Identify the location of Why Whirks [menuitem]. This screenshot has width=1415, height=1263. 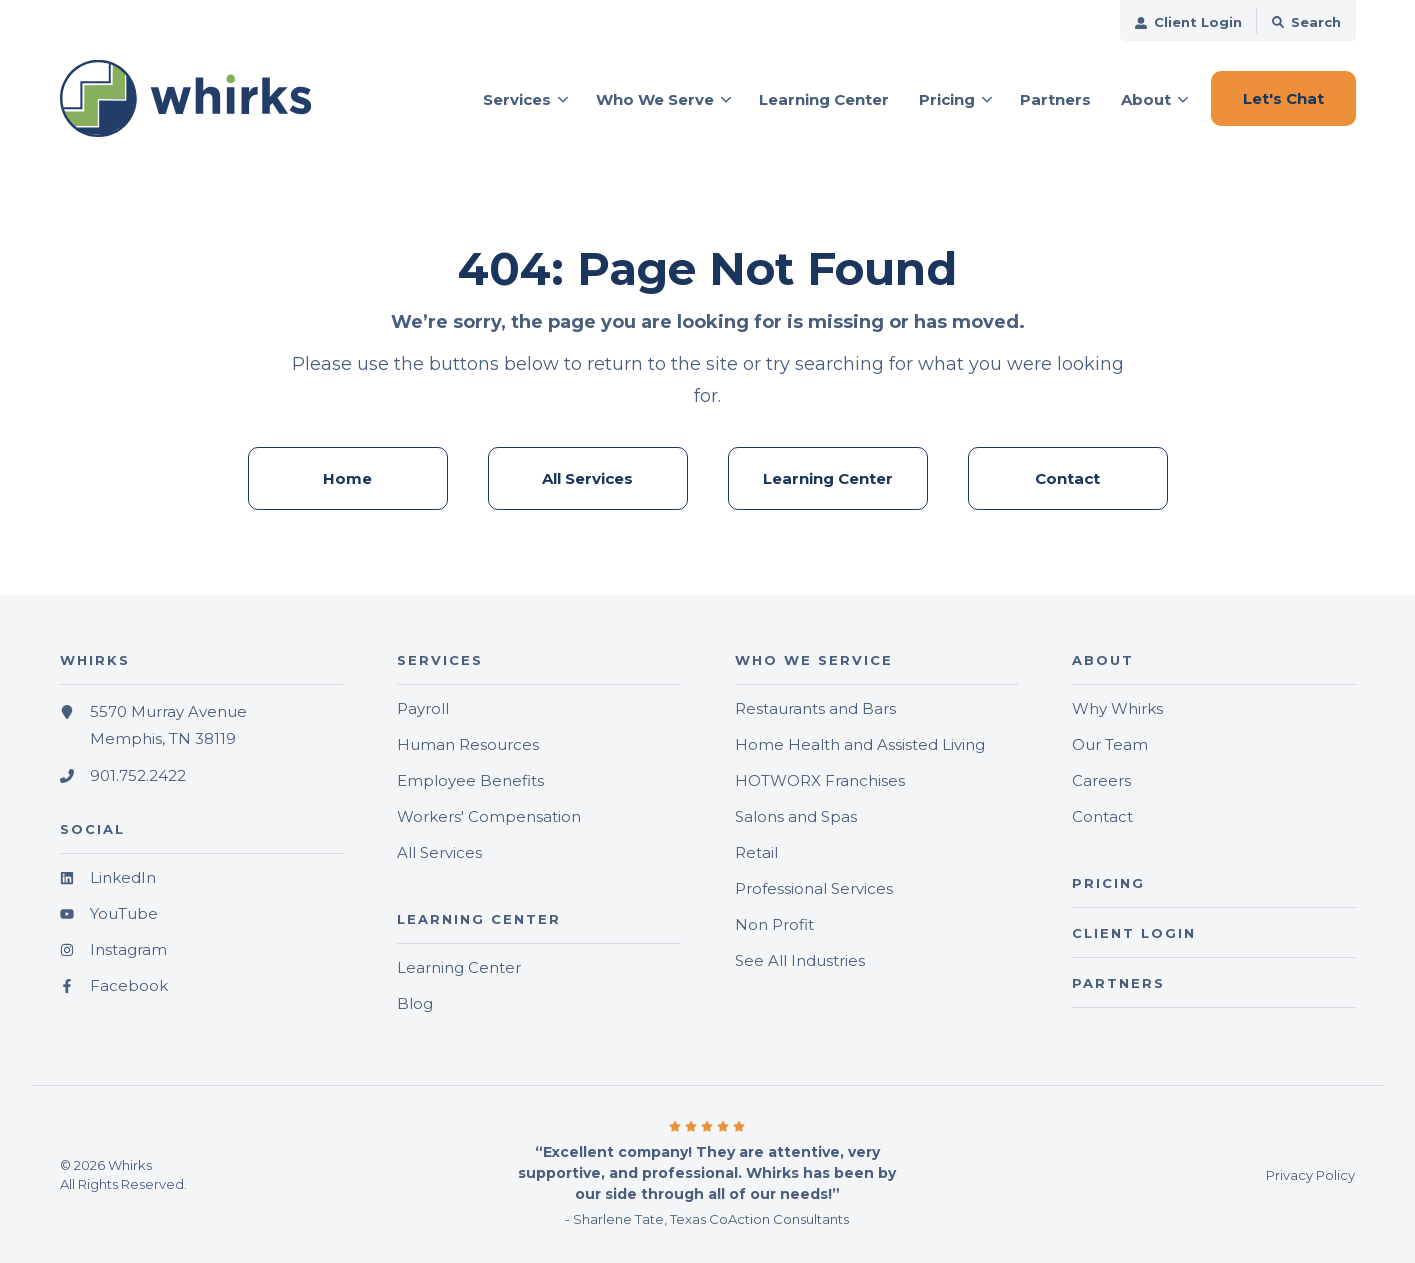
(1117, 708).